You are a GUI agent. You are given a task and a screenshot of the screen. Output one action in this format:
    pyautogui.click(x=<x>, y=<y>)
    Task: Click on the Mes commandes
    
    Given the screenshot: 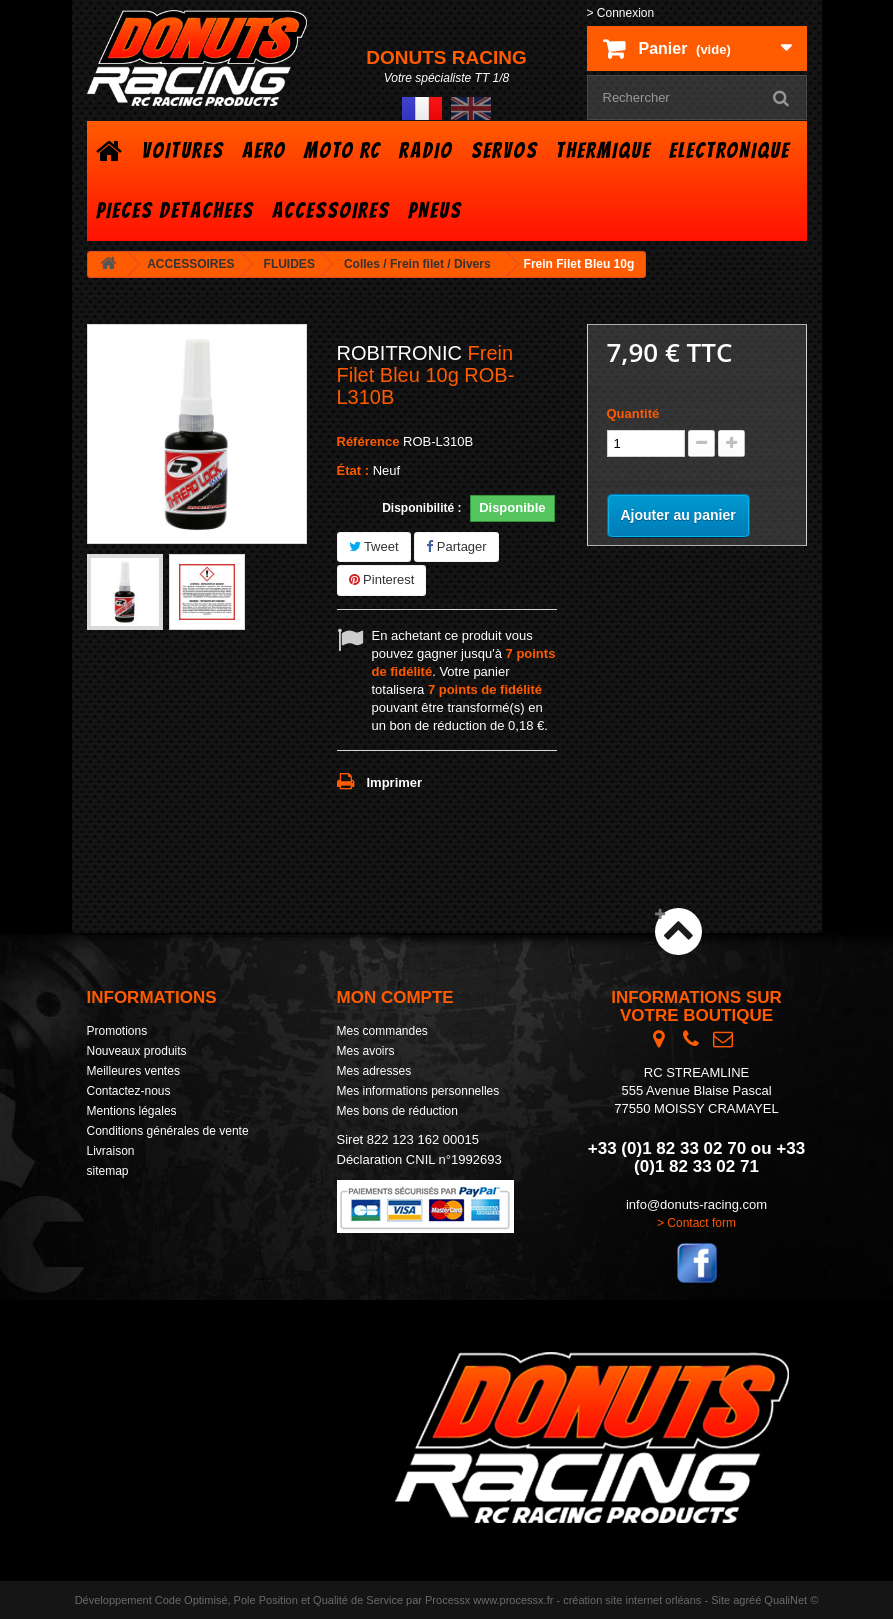 What is the action you would take?
    pyautogui.click(x=382, y=1031)
    